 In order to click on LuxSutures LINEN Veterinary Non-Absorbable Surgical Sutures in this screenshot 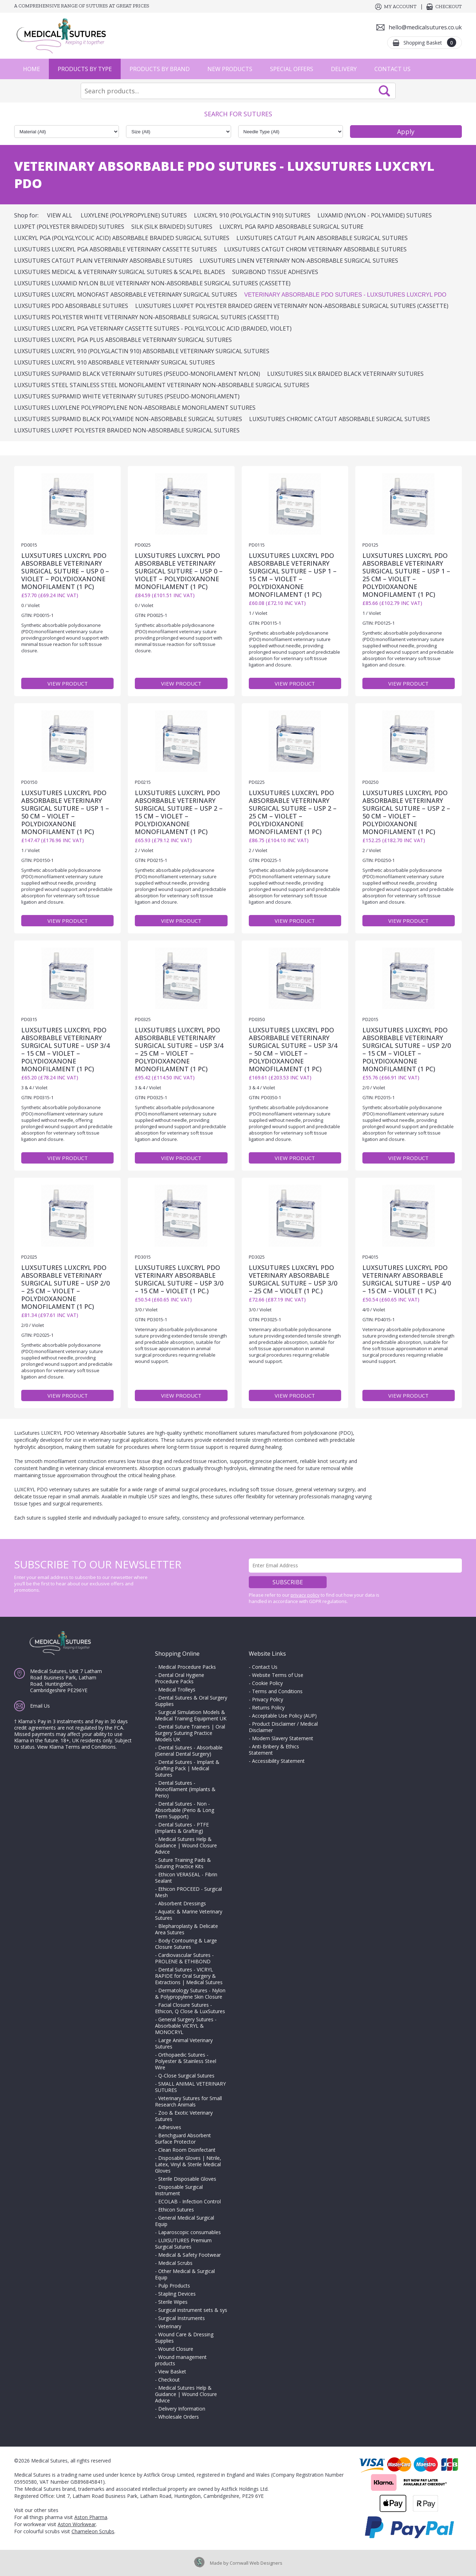, I will do `click(299, 260)`.